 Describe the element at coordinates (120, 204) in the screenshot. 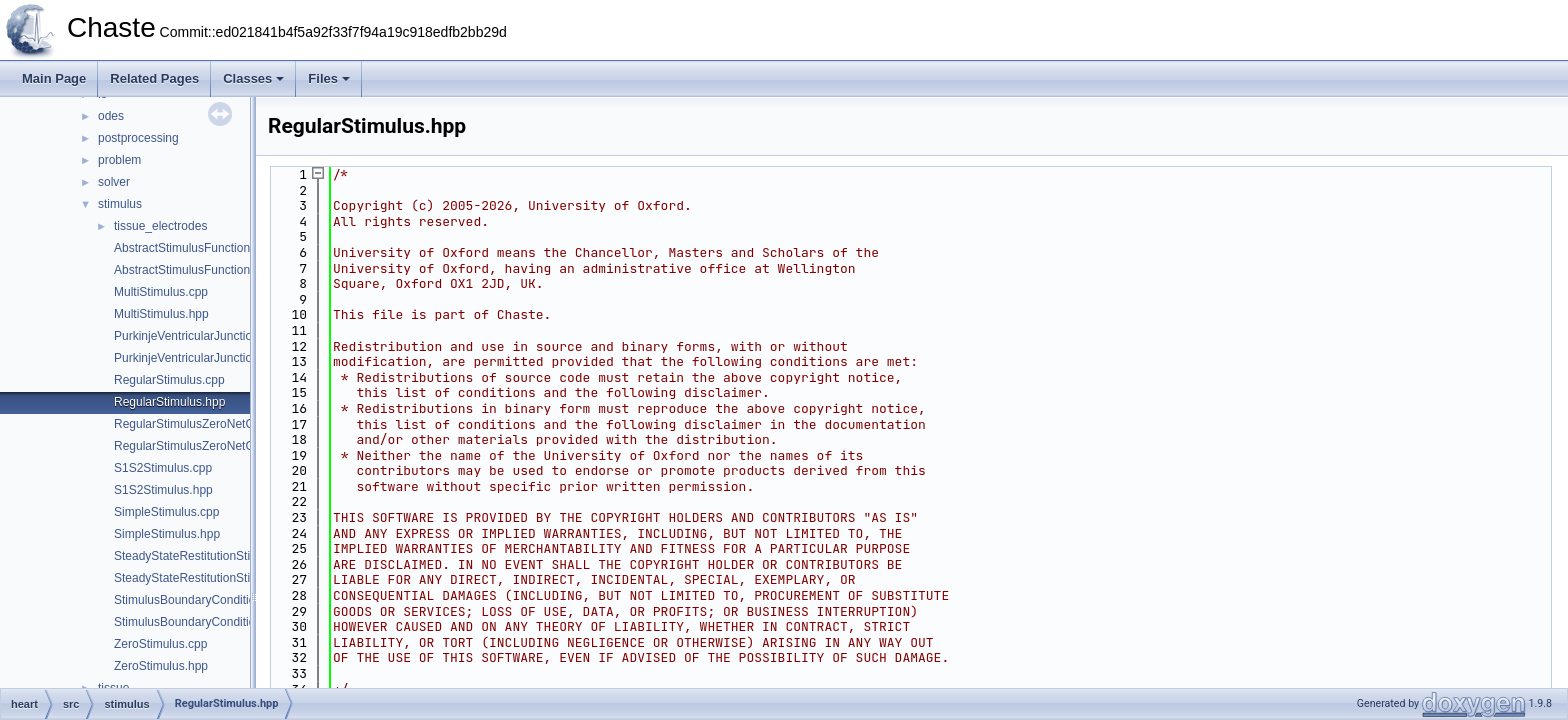

I see `stimulus` at that location.